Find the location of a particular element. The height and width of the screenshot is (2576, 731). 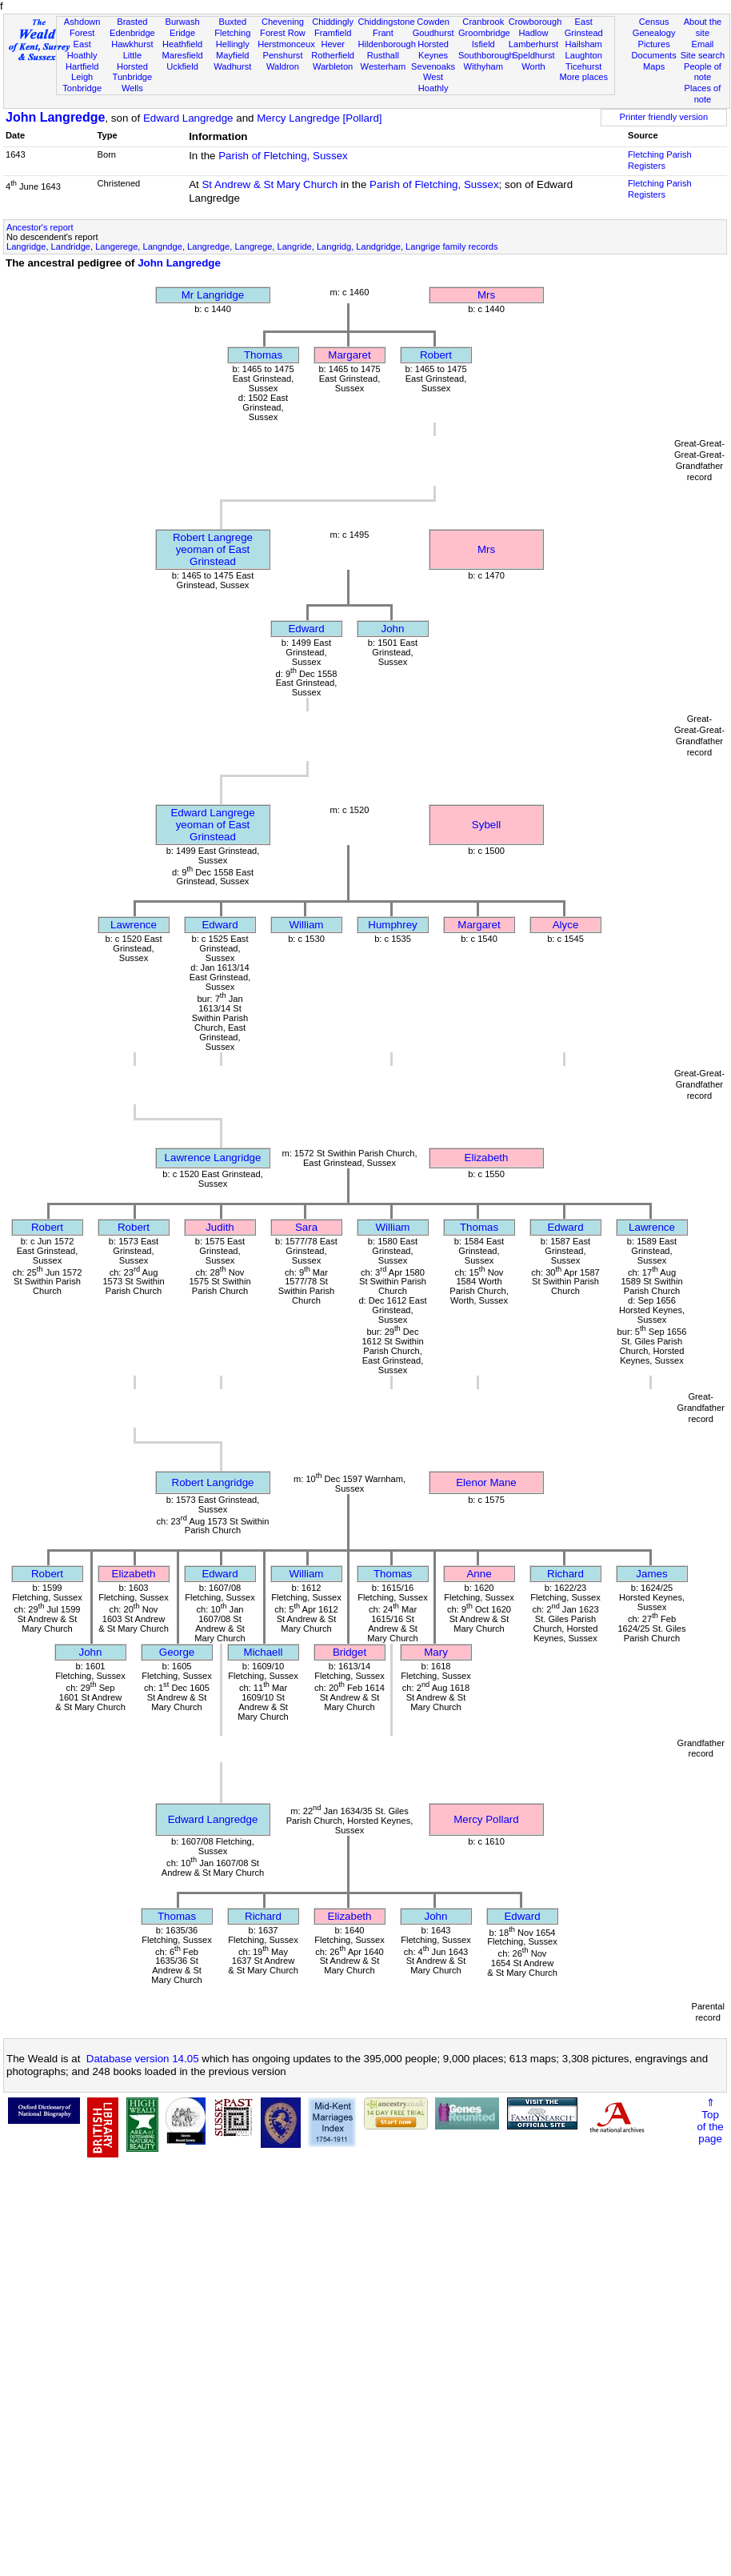

Forest Row is located at coordinates (283, 33).